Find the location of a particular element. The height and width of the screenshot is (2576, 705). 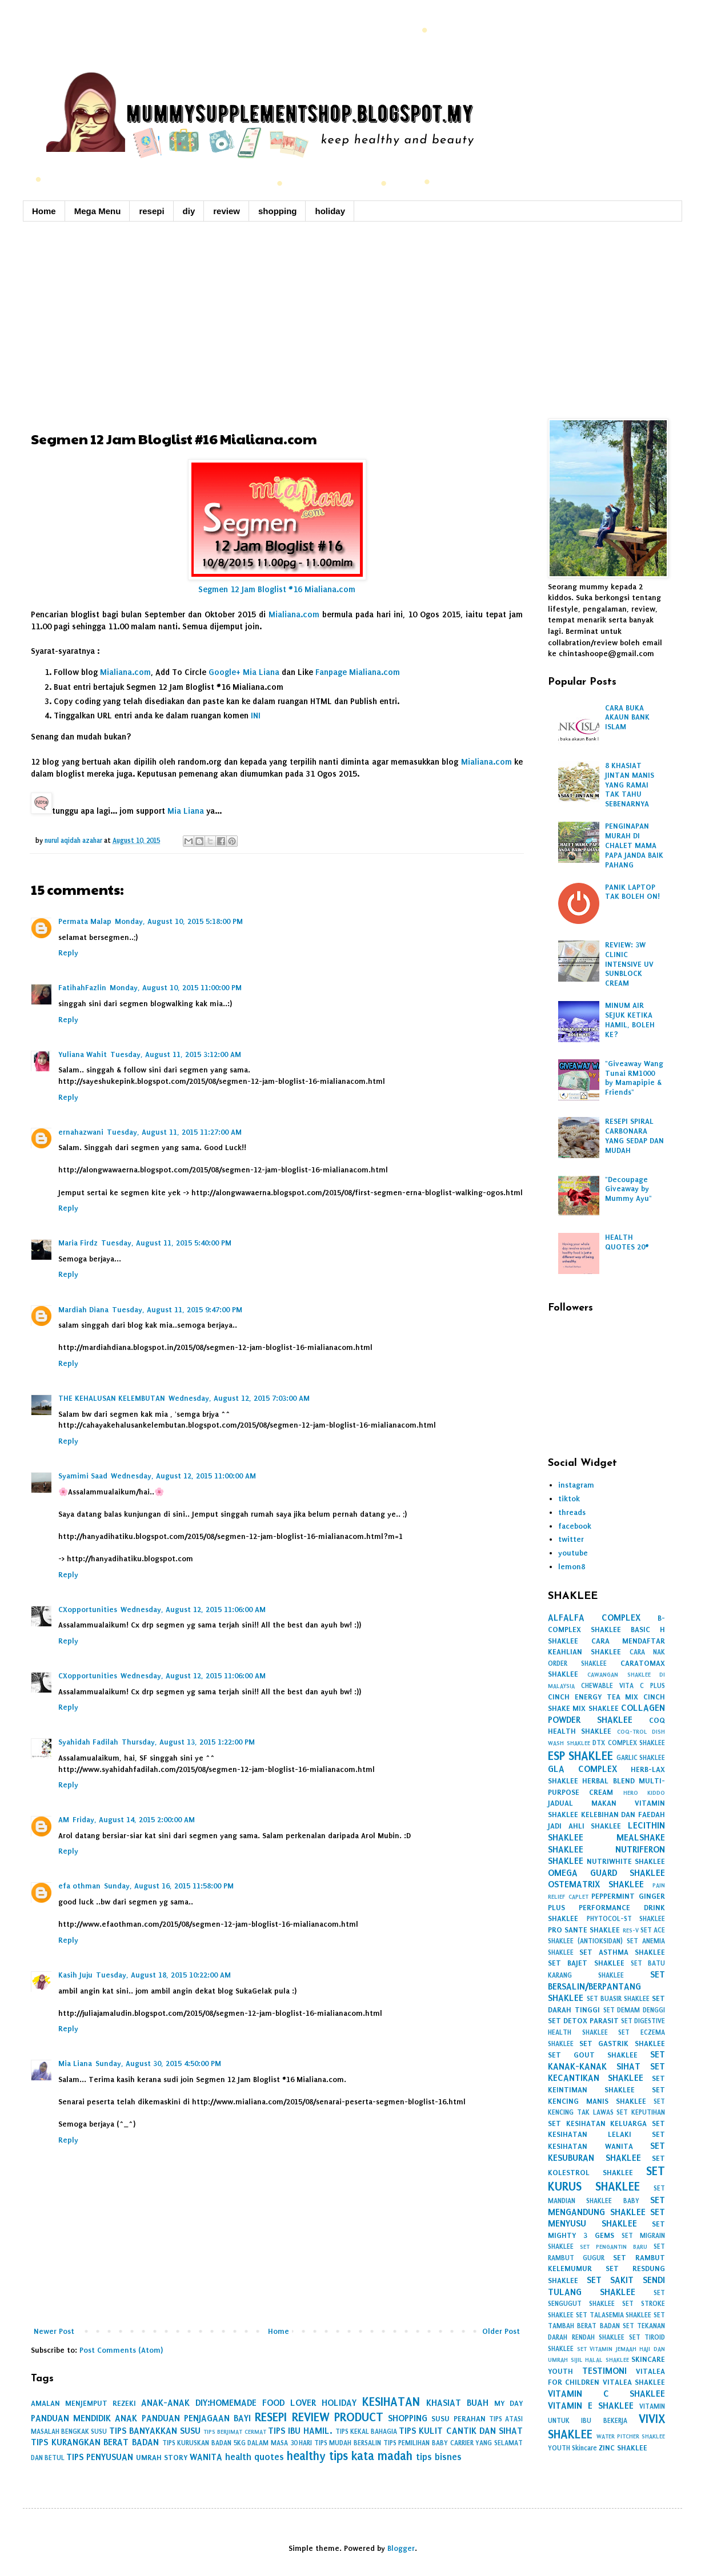

TIPS KURANGKAN BERAT BADAN is located at coordinates (95, 2442).